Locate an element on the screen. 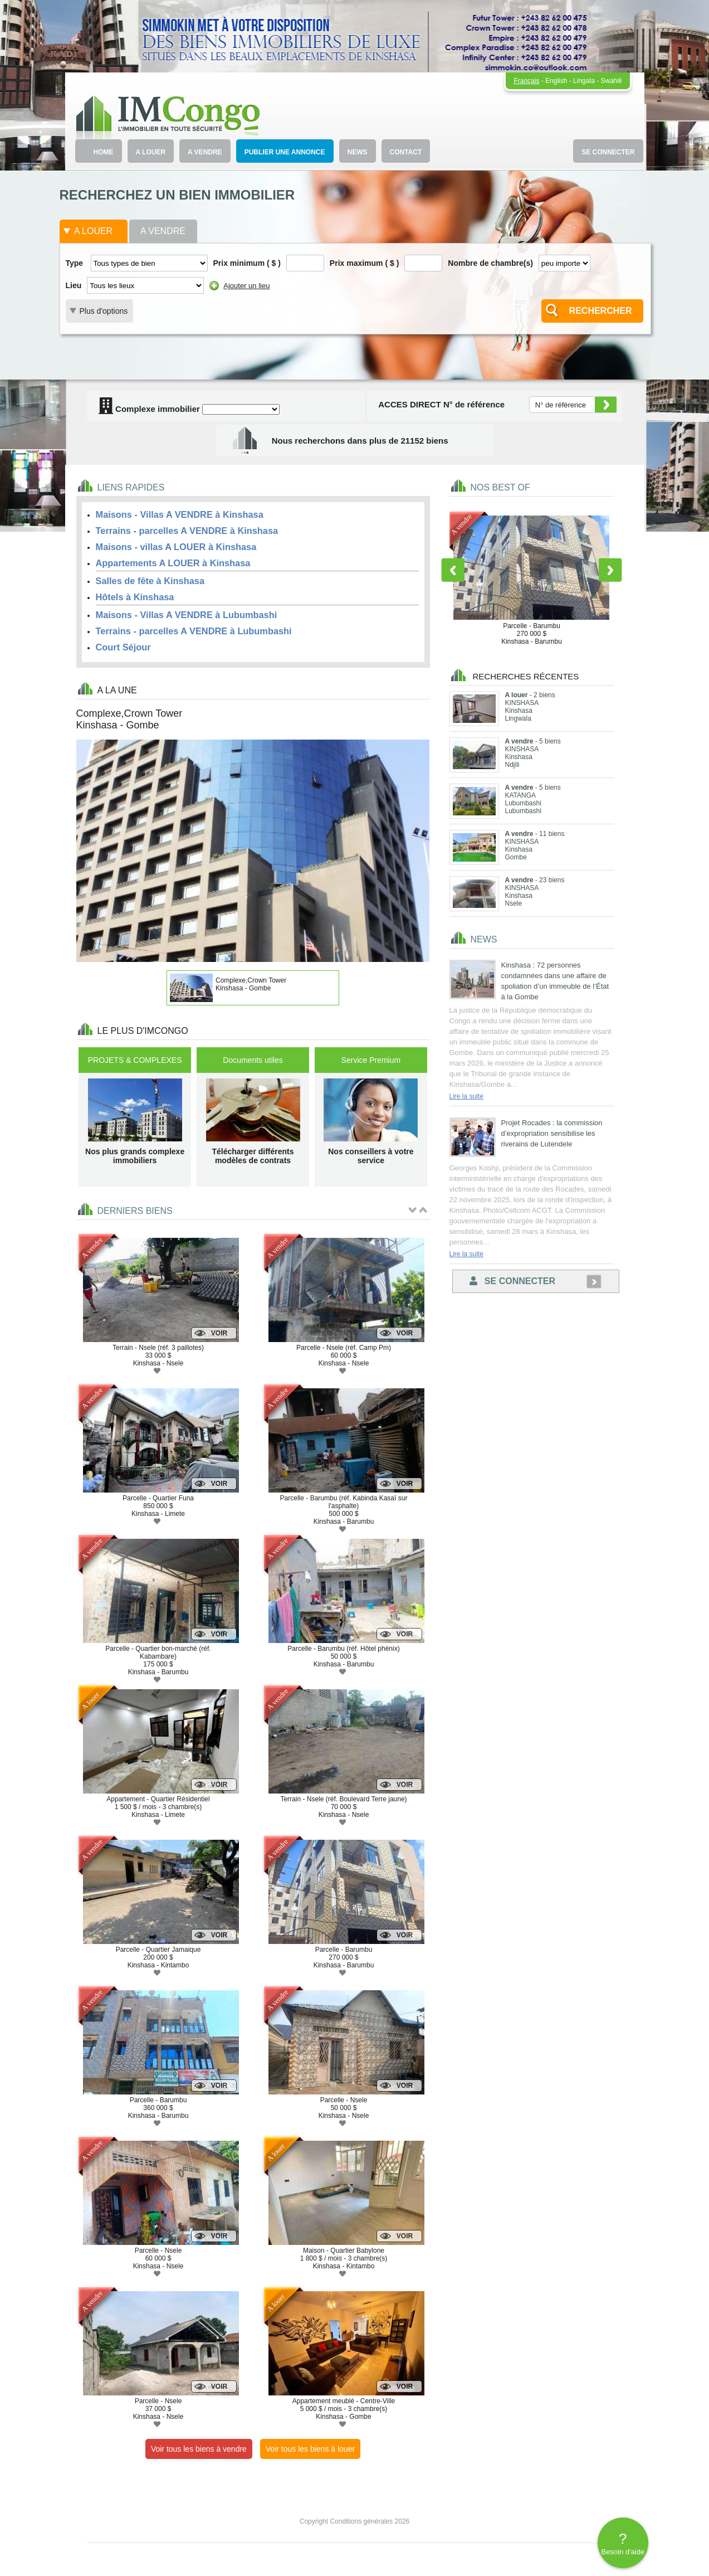  Nombre de chambre(s) is located at coordinates (490, 263).